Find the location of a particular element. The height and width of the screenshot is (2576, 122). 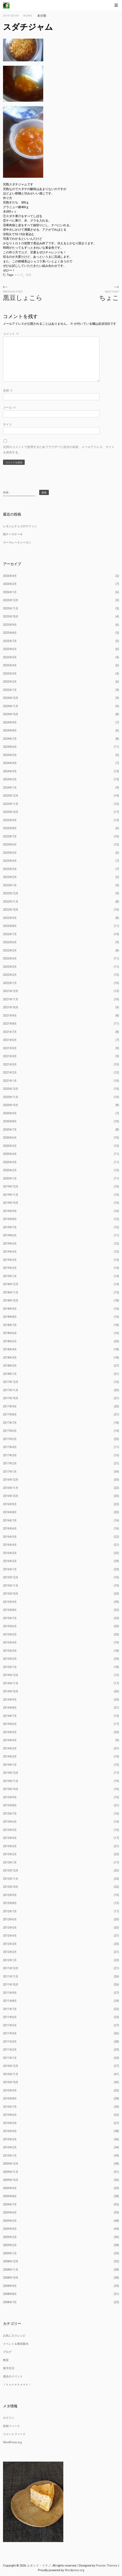

2016年10月 is located at coordinates (10, 1496).